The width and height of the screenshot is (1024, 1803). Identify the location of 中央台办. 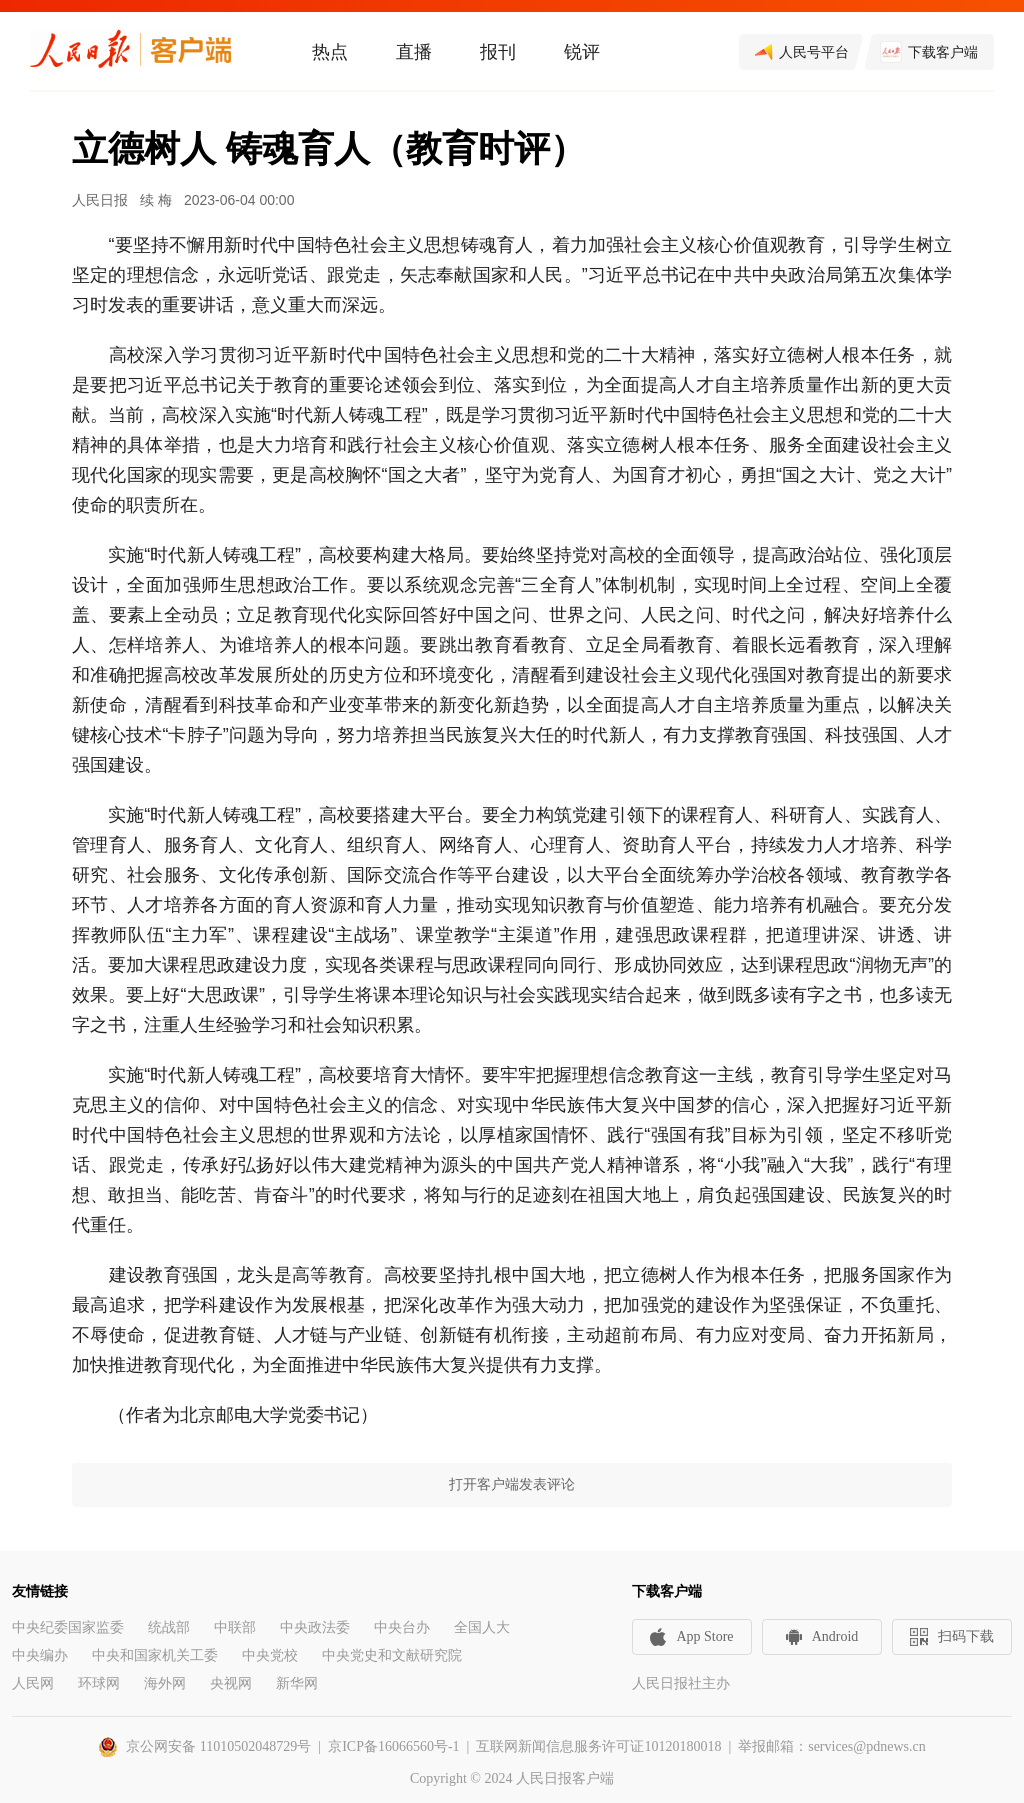
(402, 1627).